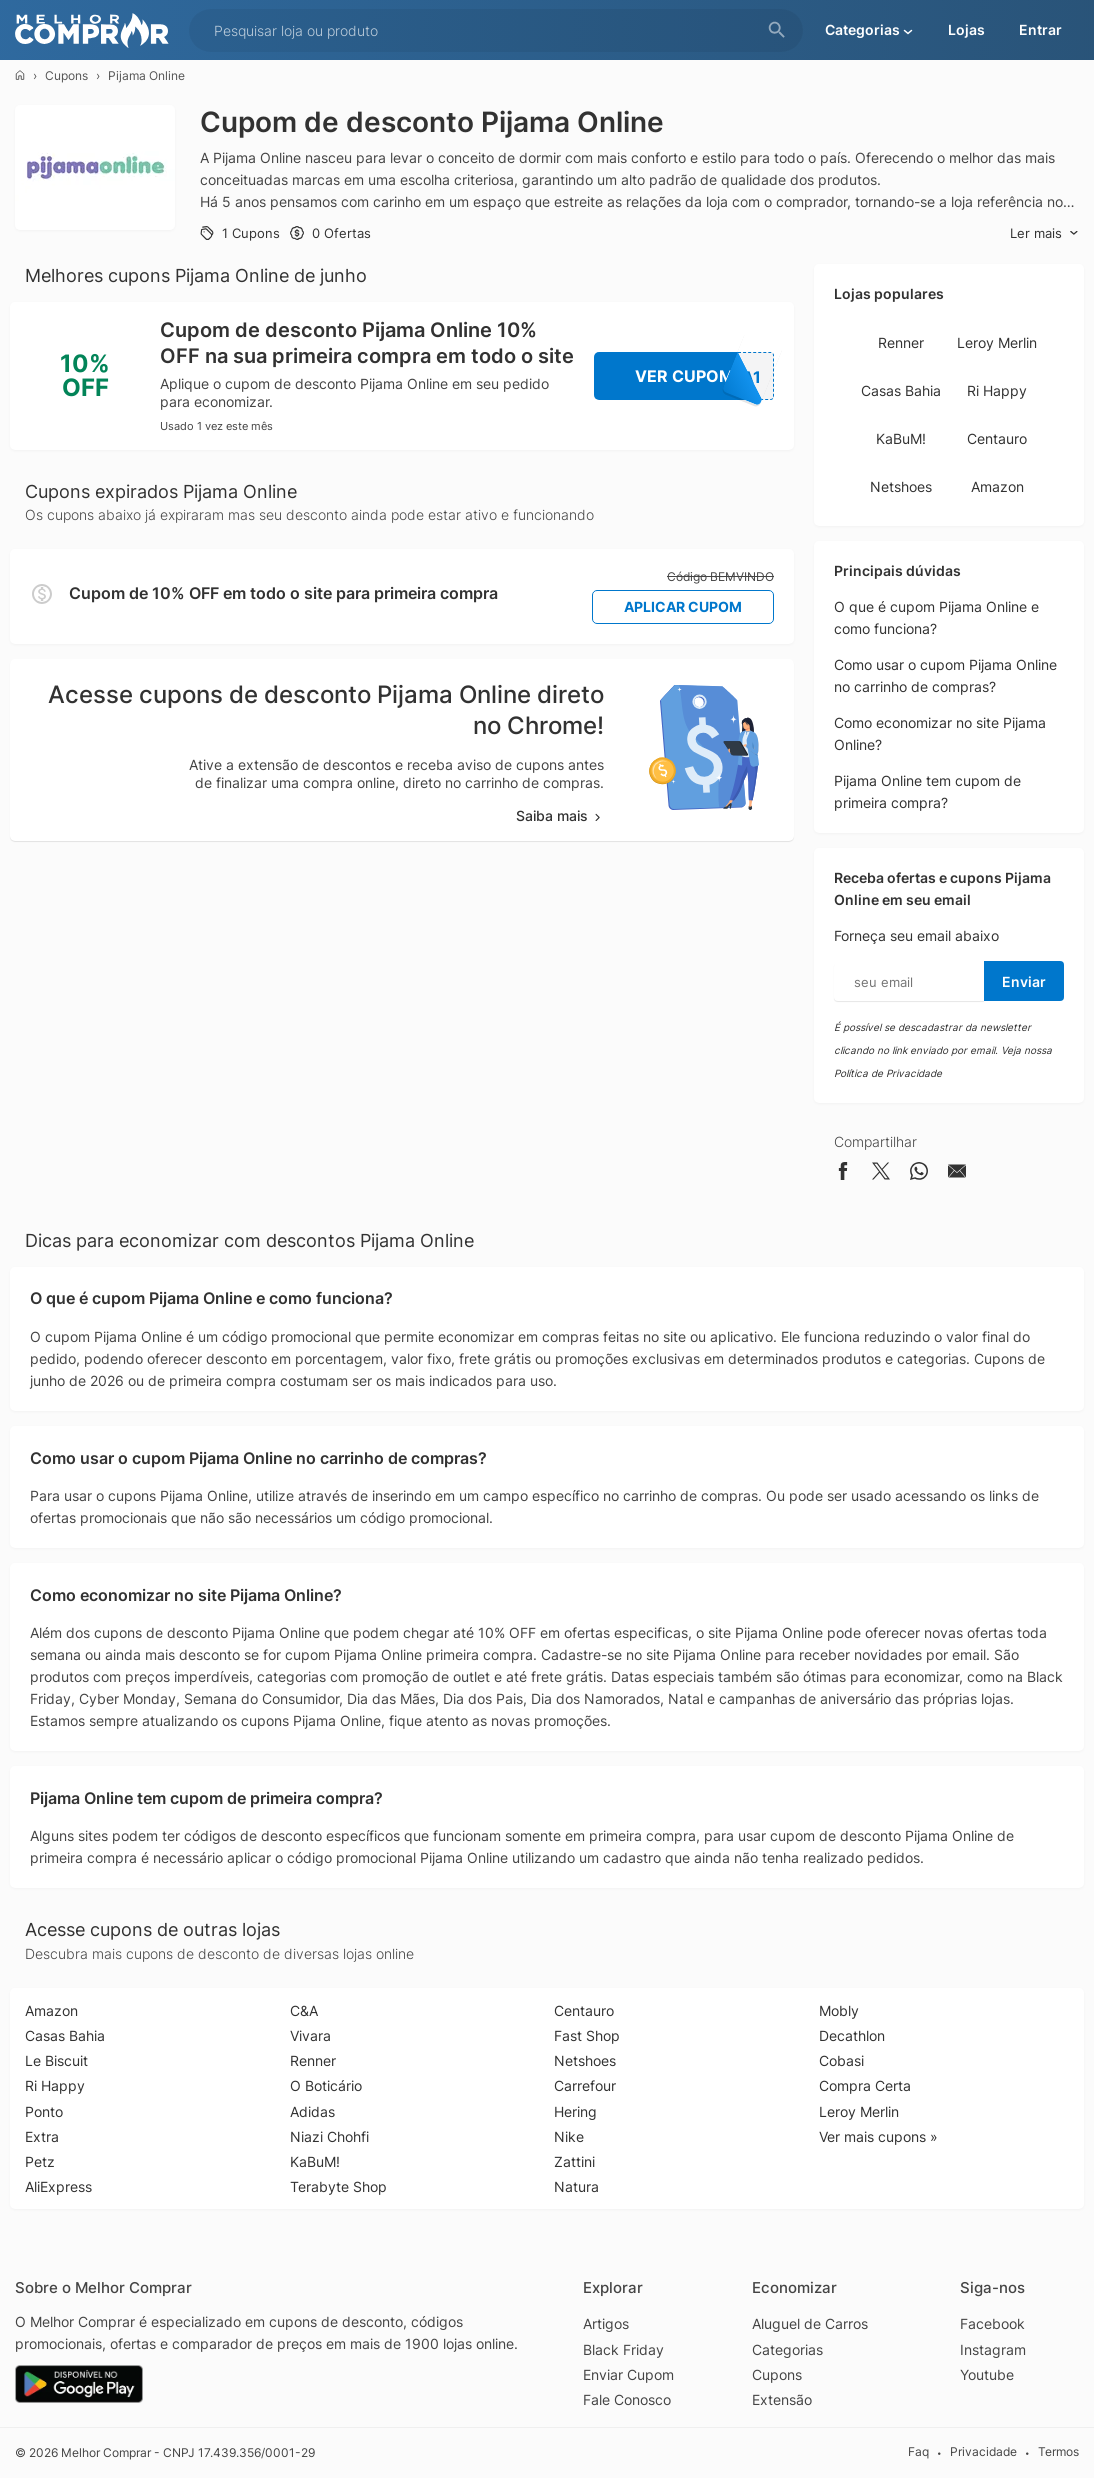 This screenshot has width=1094, height=2478. I want to click on Youtube, so click(987, 2374).